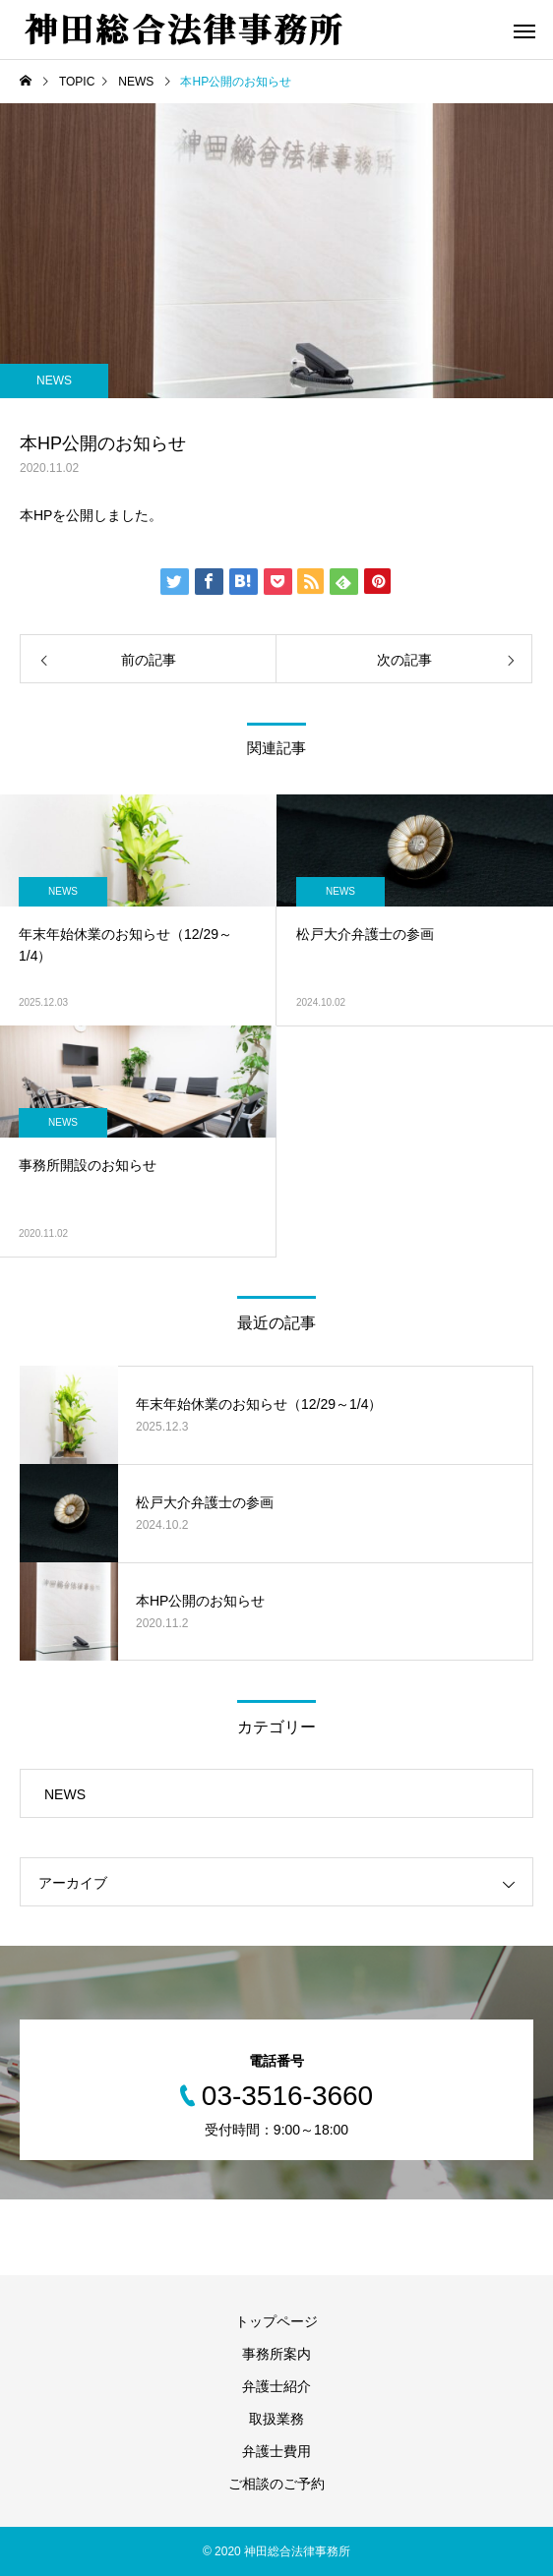  Describe the element at coordinates (276, 2354) in the screenshot. I see `事務所案内` at that location.